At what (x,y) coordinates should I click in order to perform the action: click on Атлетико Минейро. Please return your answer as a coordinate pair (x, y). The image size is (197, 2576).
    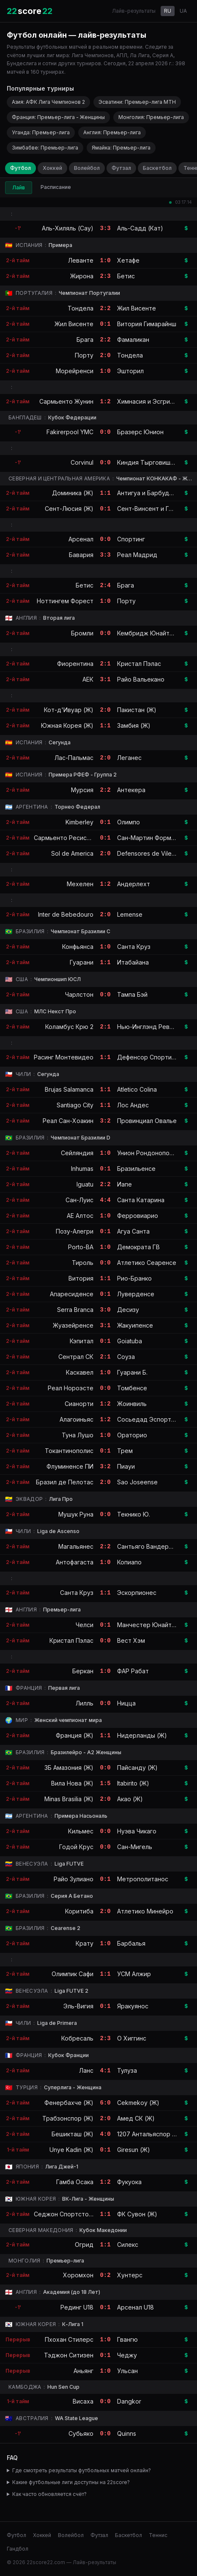
    Looking at the image, I should click on (145, 1911).